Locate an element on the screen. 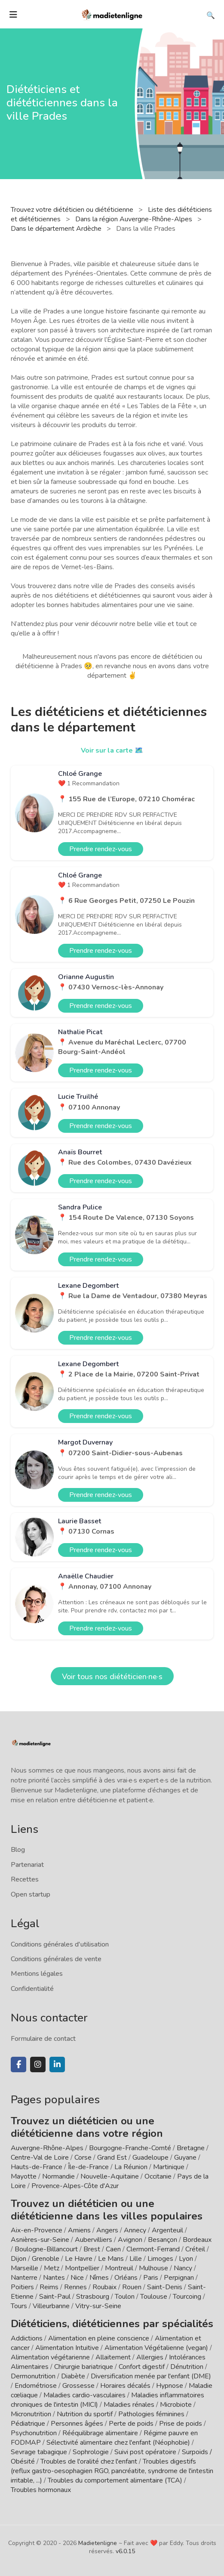  Suivi post opératoire is located at coordinates (145, 2452).